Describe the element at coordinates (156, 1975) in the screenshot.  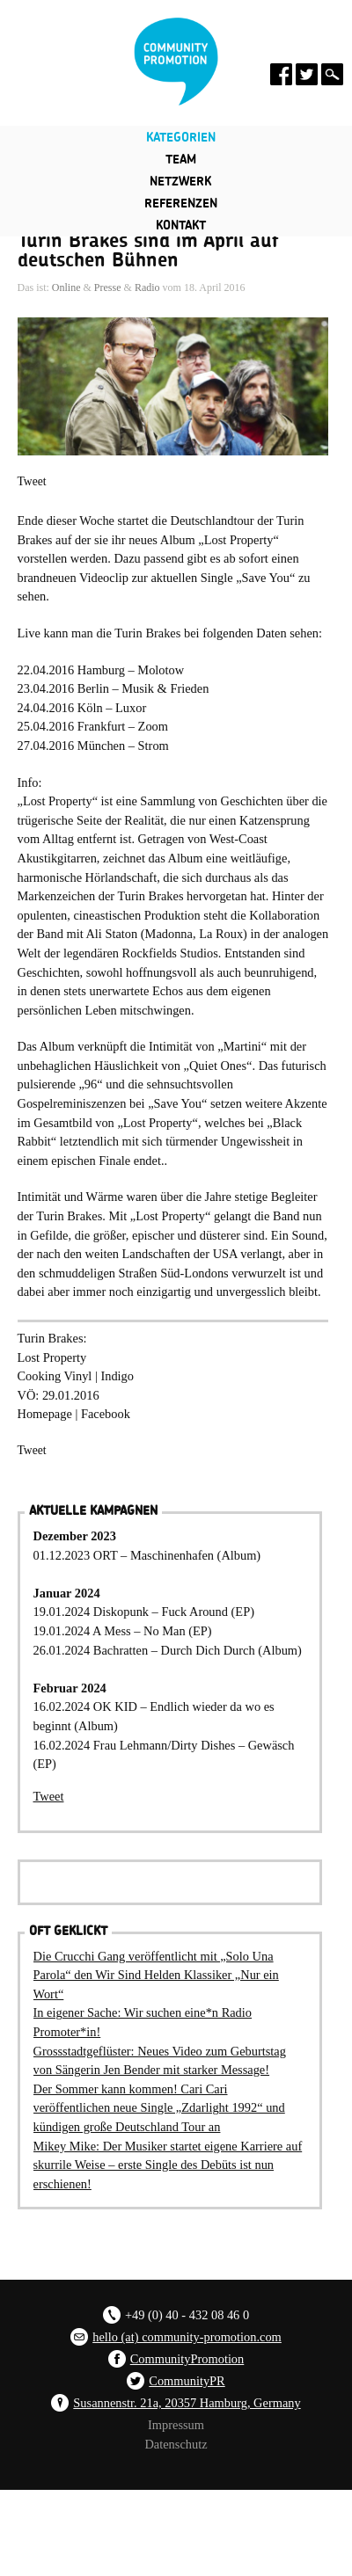
I see `Die Crucchi Gang veröffentlicht mit „Solo Una Parola“ den Wir Sind Helden Klassiker „Nur ein Wort“` at that location.